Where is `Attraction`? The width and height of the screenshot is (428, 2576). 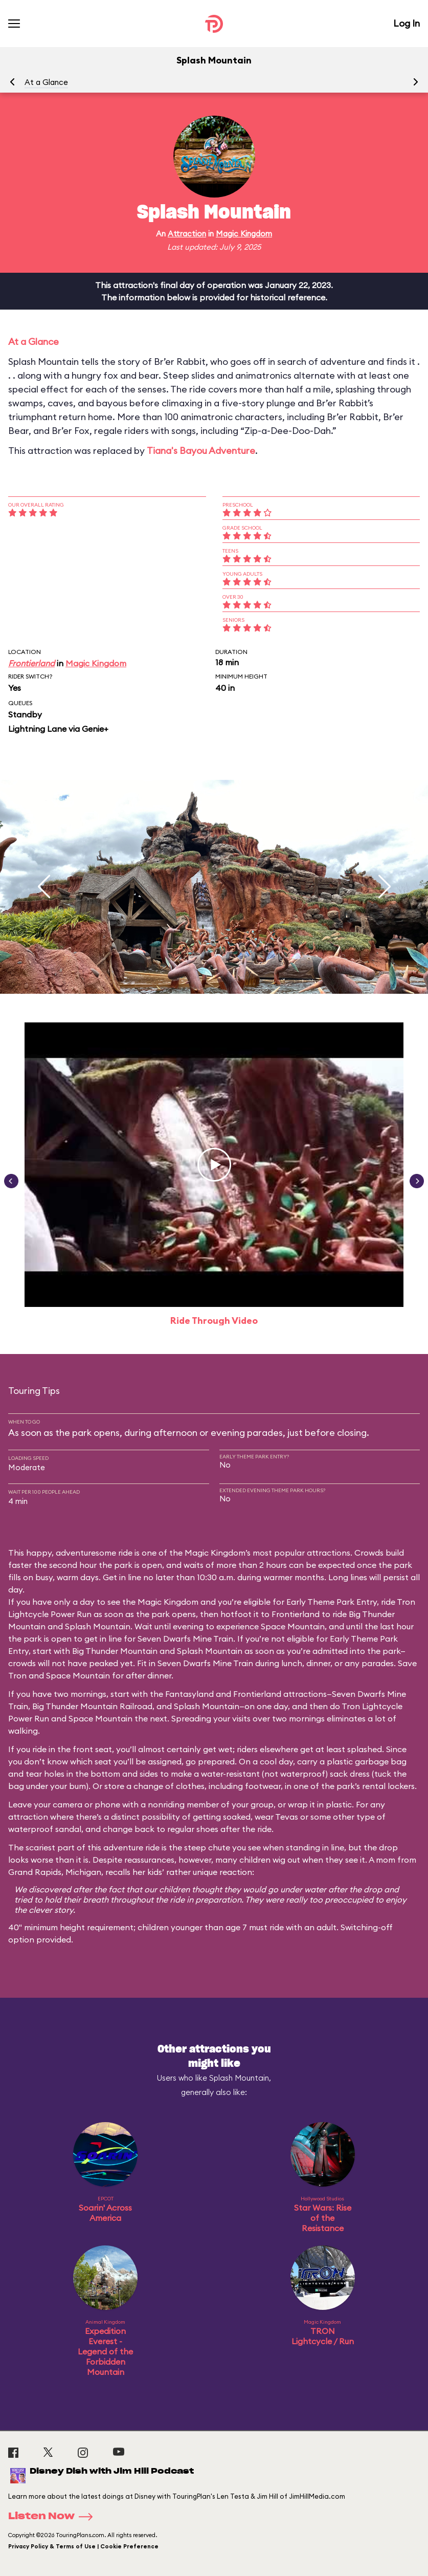 Attraction is located at coordinates (187, 233).